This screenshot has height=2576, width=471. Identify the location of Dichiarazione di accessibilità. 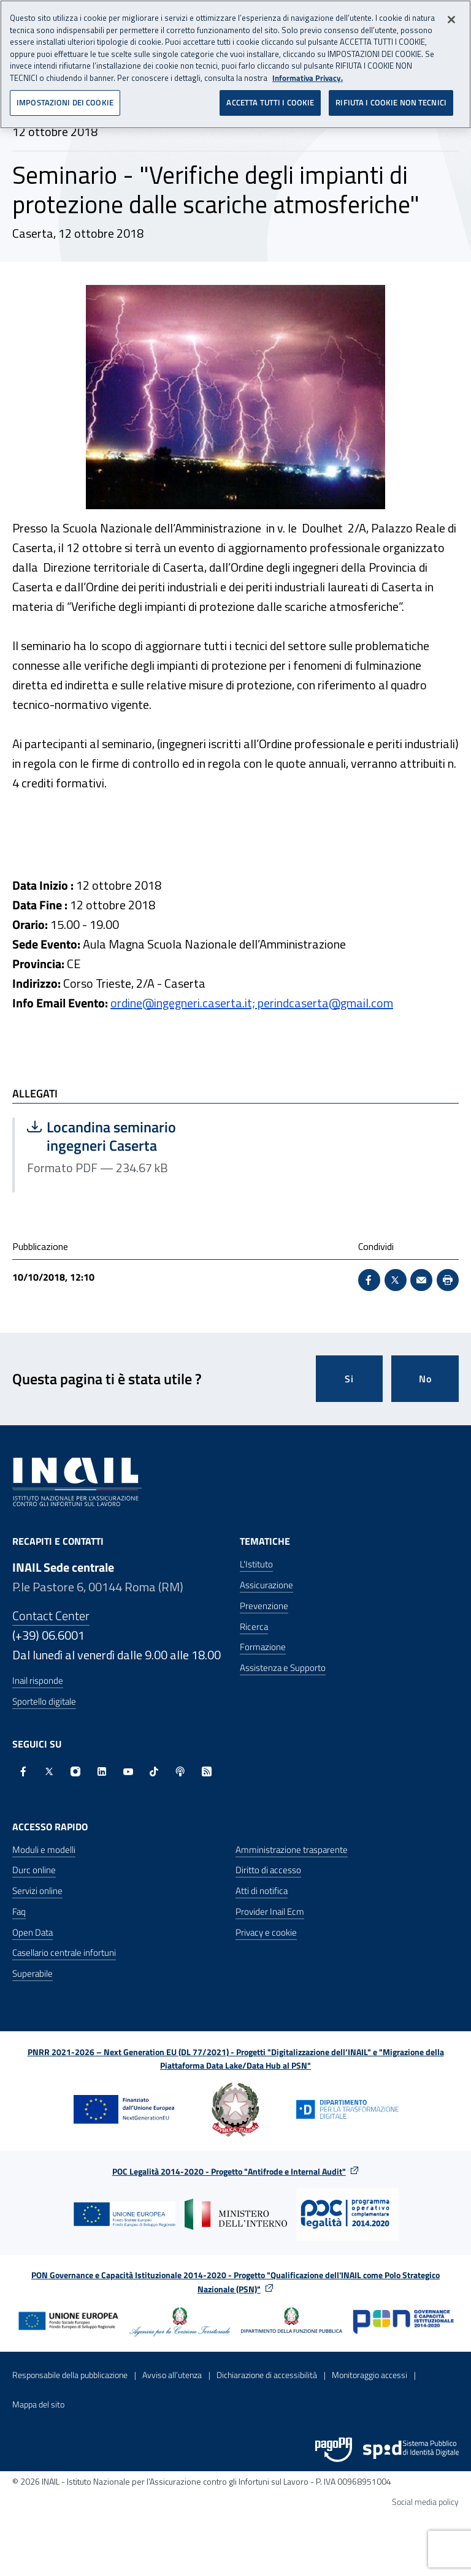
(266, 2374).